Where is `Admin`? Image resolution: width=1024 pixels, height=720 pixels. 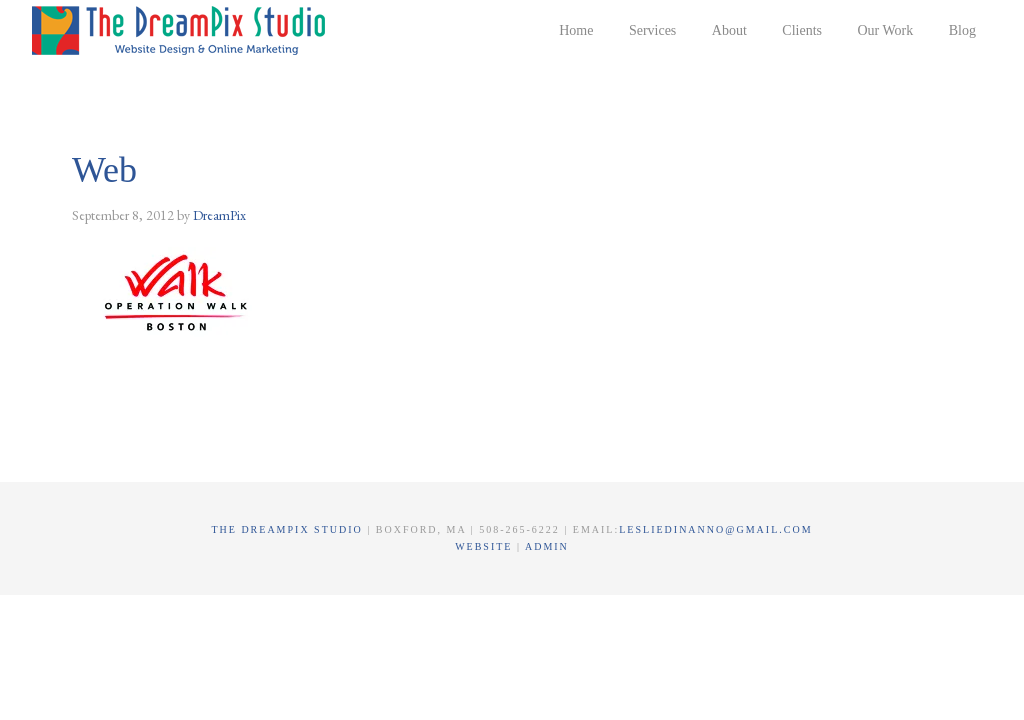 Admin is located at coordinates (547, 546).